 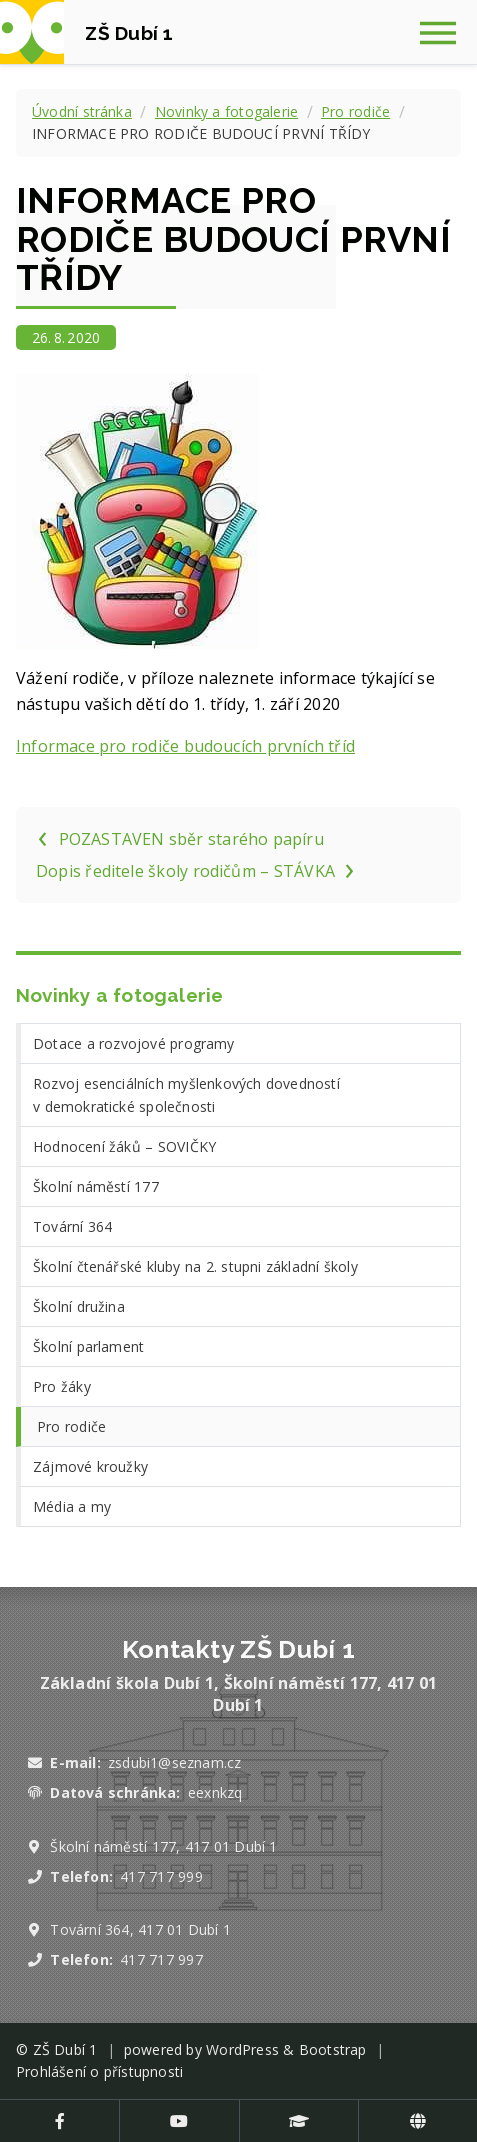 I want to click on Pro rodiče, so click(x=355, y=111).